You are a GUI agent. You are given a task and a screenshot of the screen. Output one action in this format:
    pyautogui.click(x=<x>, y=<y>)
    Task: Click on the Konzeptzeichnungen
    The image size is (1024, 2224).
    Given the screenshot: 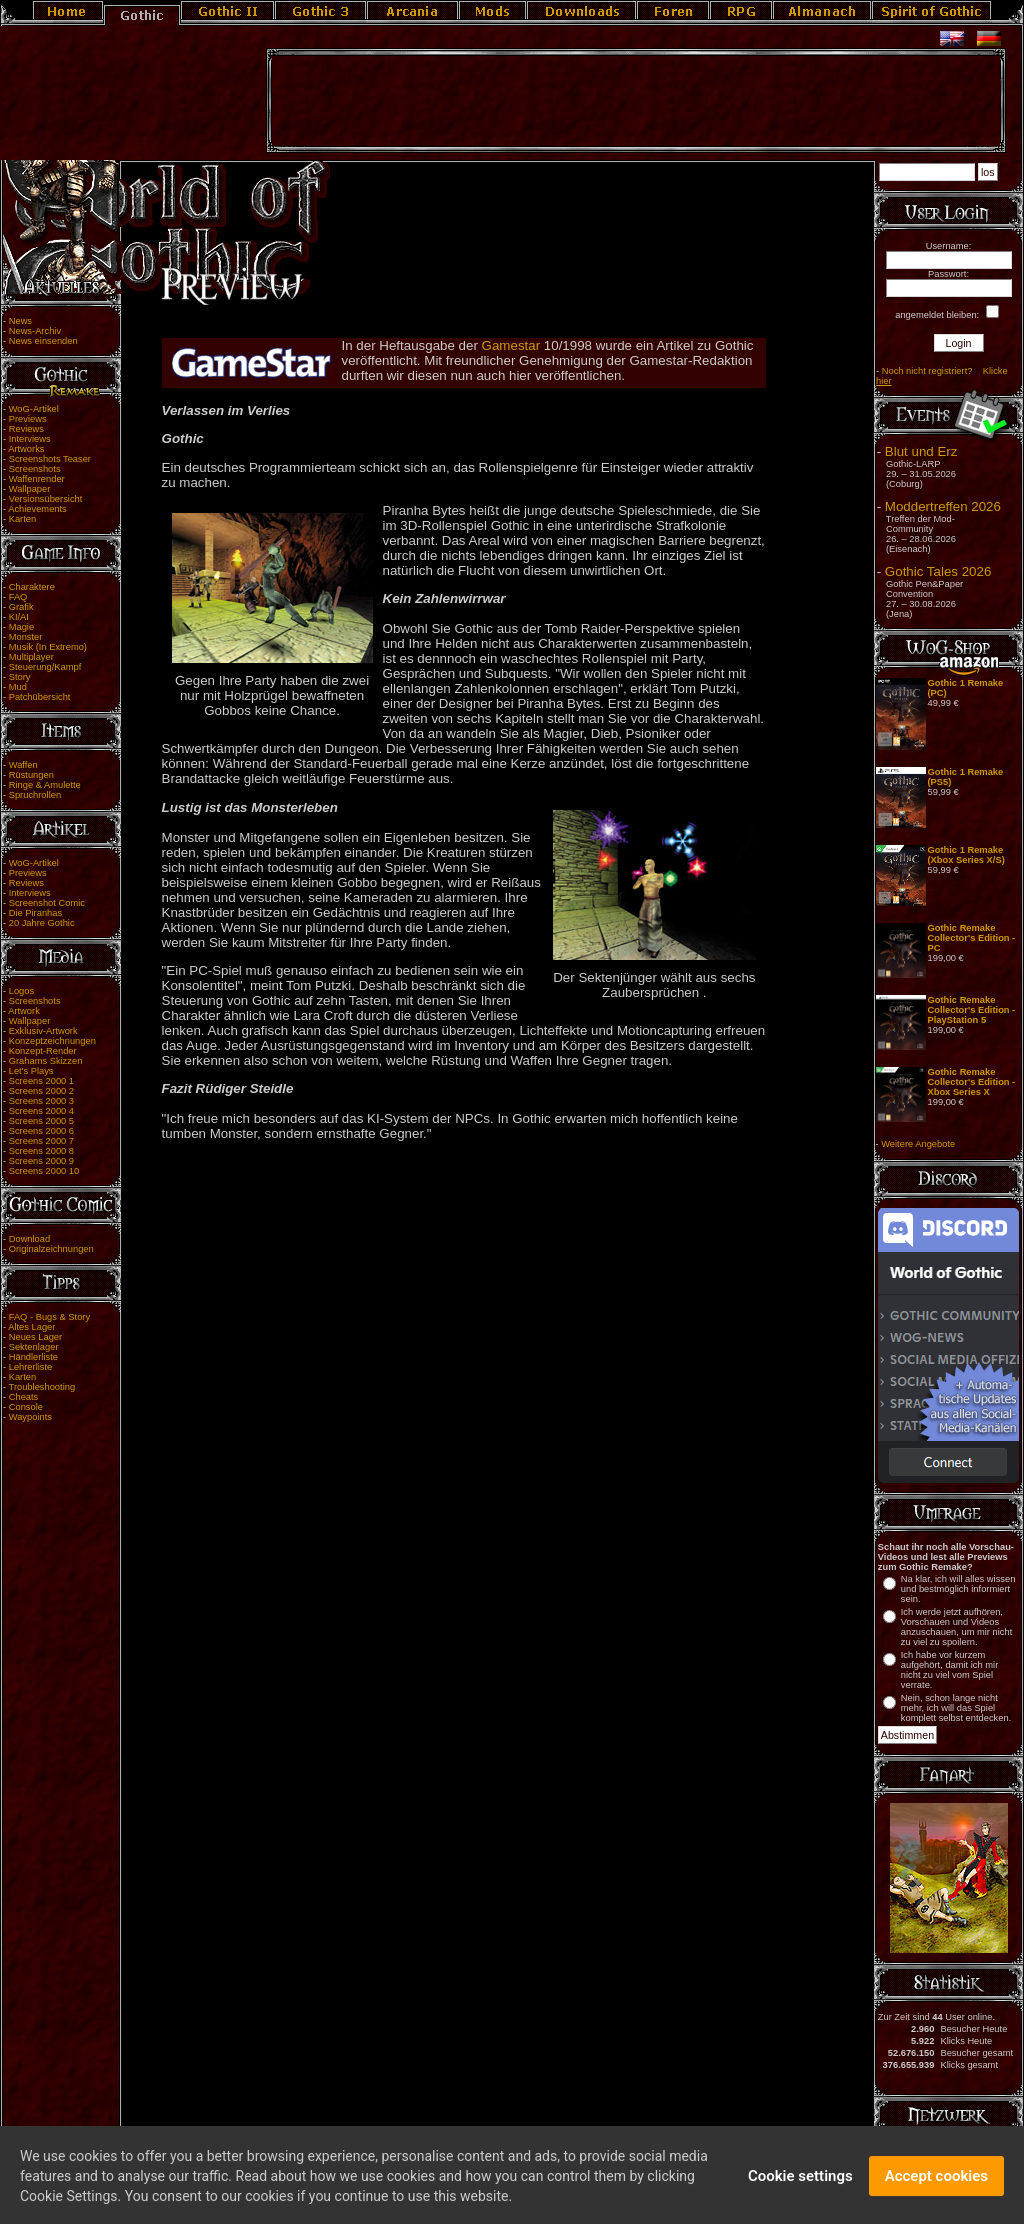 What is the action you would take?
    pyautogui.click(x=52, y=1041)
    